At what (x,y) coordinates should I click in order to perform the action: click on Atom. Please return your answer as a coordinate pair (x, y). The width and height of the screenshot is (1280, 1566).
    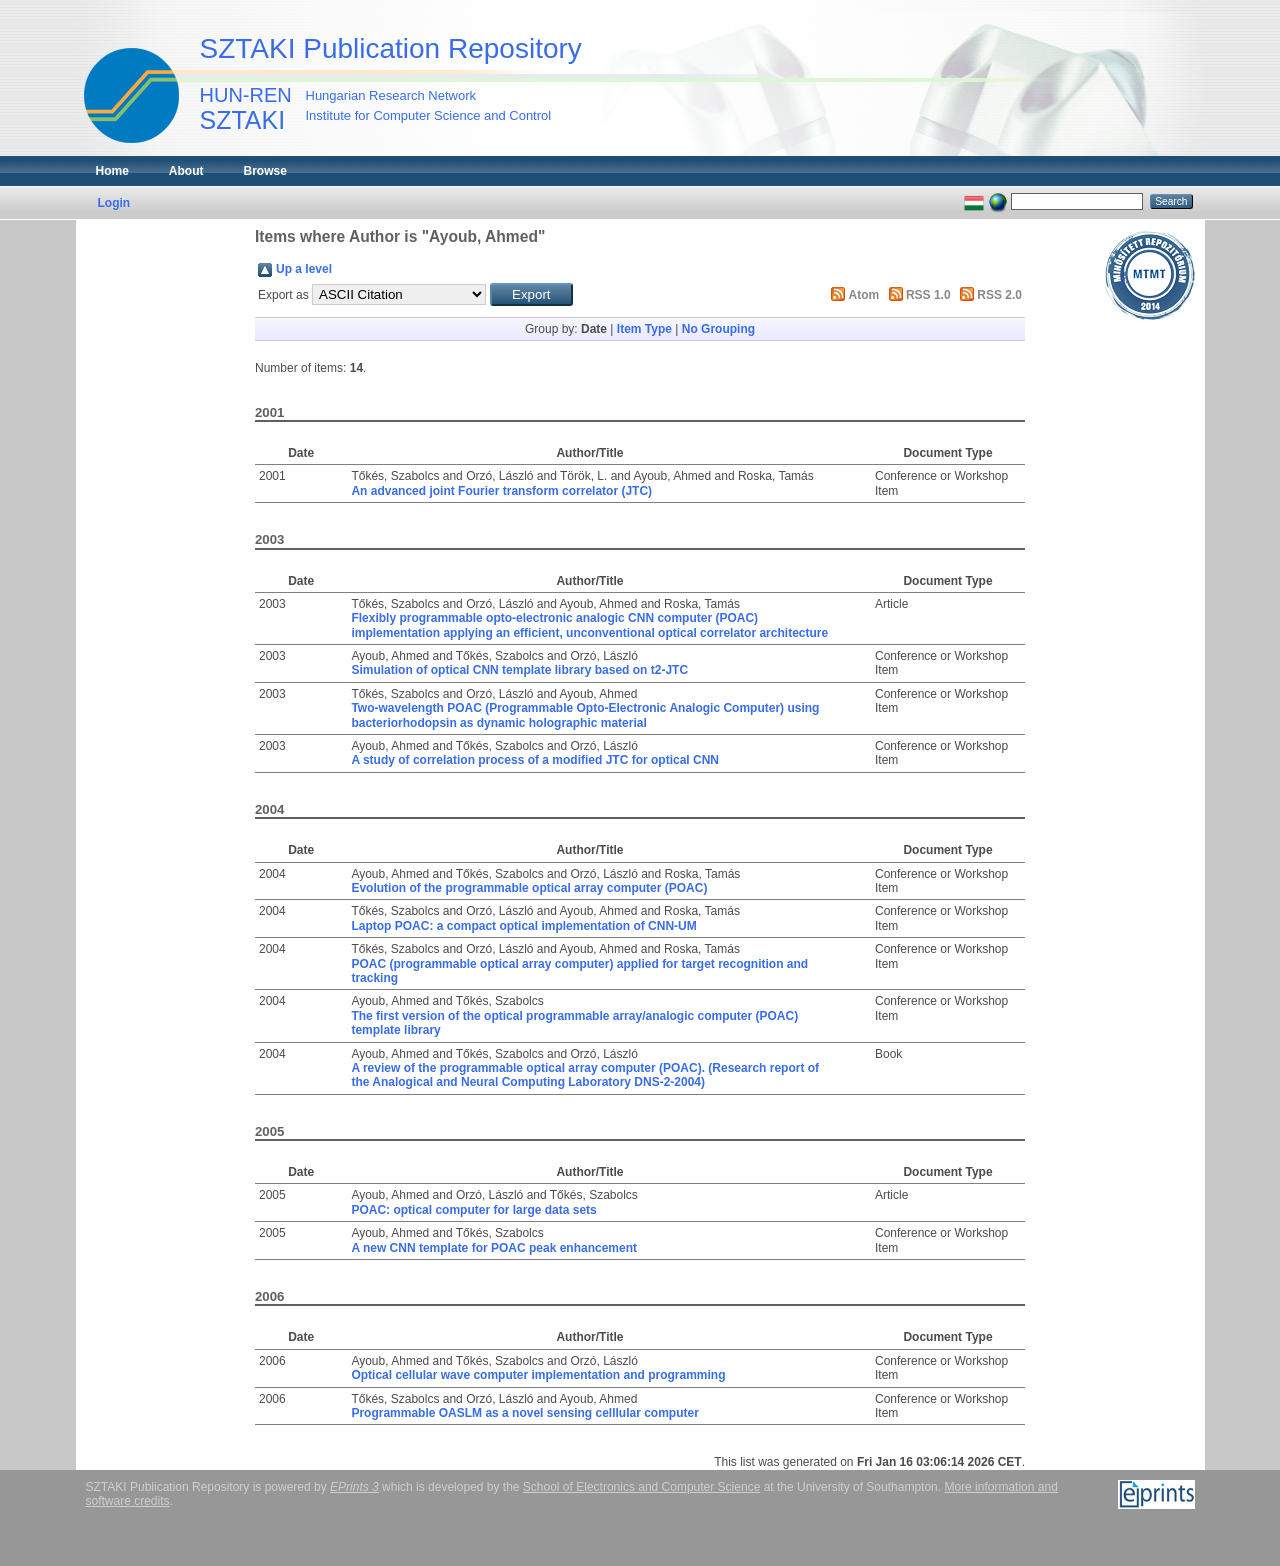
    Looking at the image, I should click on (864, 295).